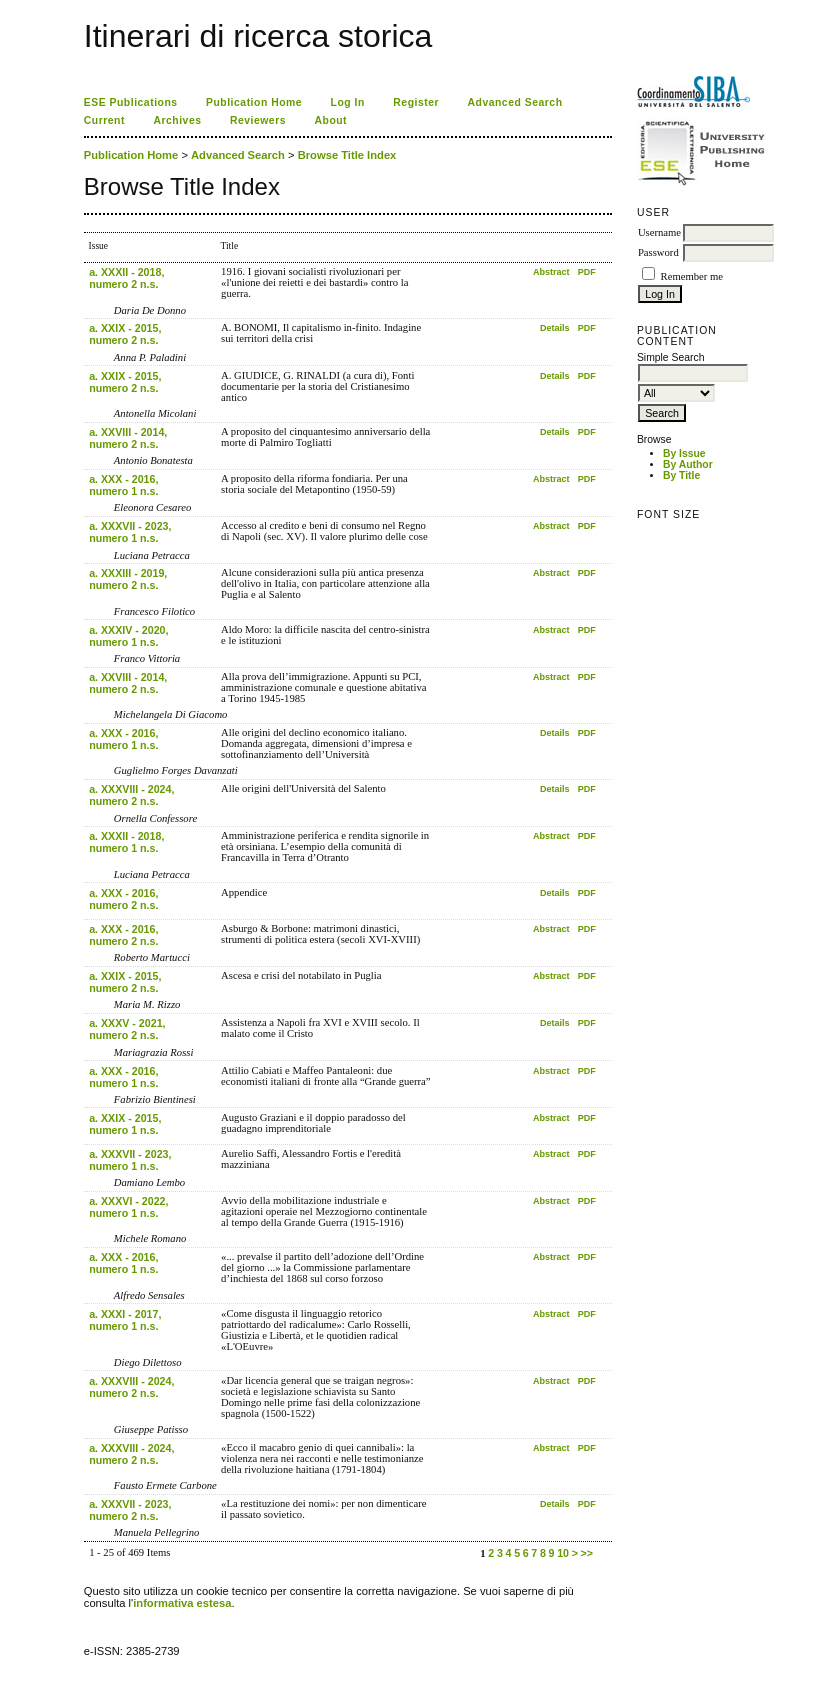 This screenshot has height=1689, width=838. I want to click on a. XXXIII - 2019, numero 2 n.s., so click(128, 579).